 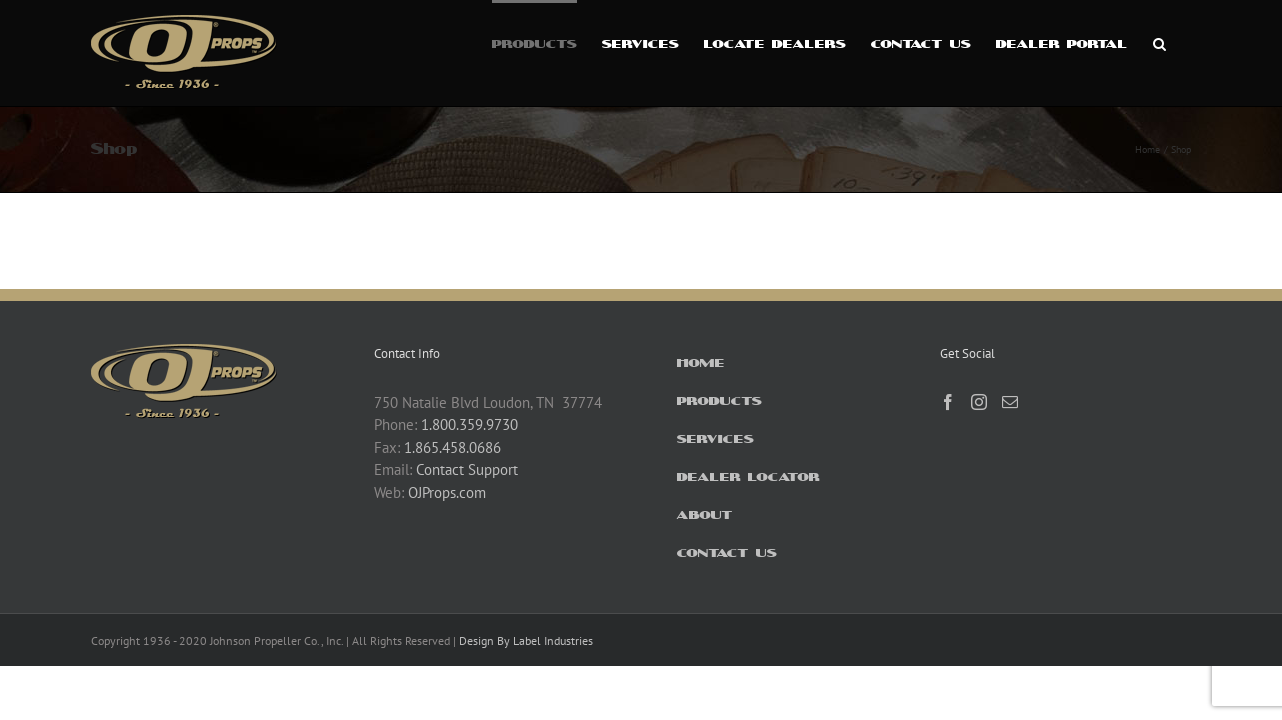 What do you see at coordinates (469, 424) in the screenshot?
I see `1.800.359.9730` at bounding box center [469, 424].